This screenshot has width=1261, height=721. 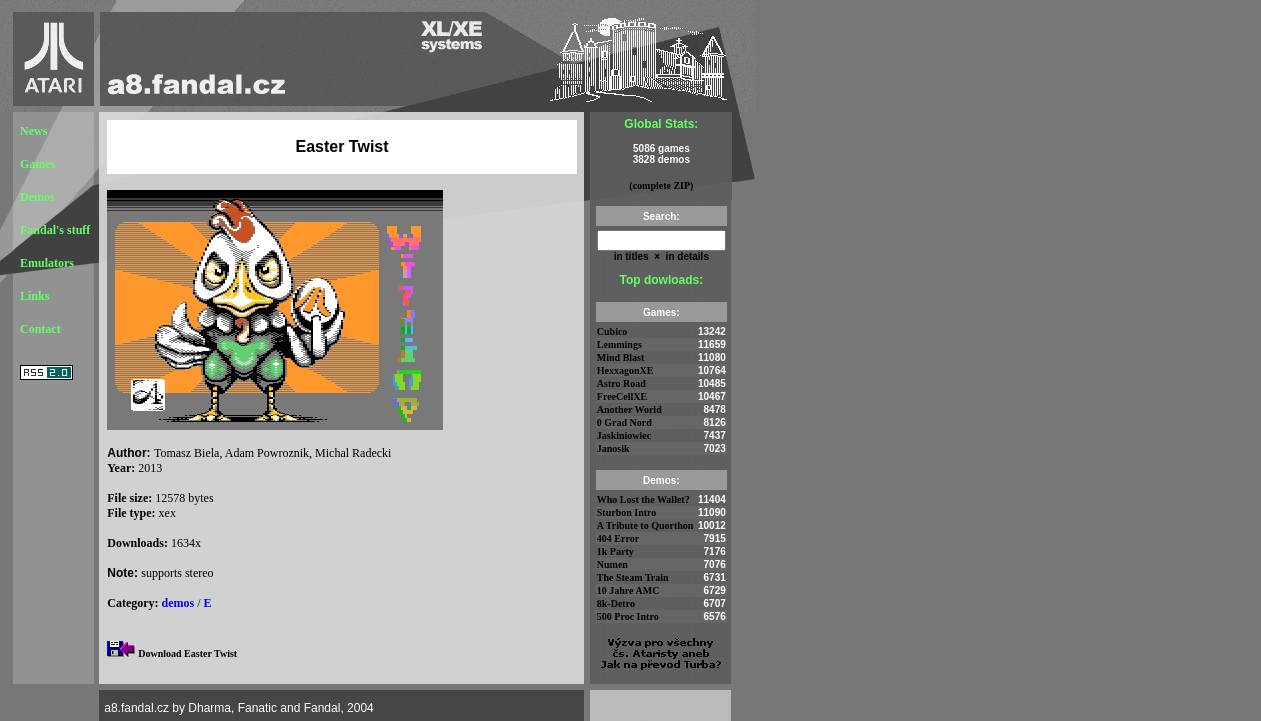 What do you see at coordinates (621, 383) in the screenshot?
I see `Astro Road` at bounding box center [621, 383].